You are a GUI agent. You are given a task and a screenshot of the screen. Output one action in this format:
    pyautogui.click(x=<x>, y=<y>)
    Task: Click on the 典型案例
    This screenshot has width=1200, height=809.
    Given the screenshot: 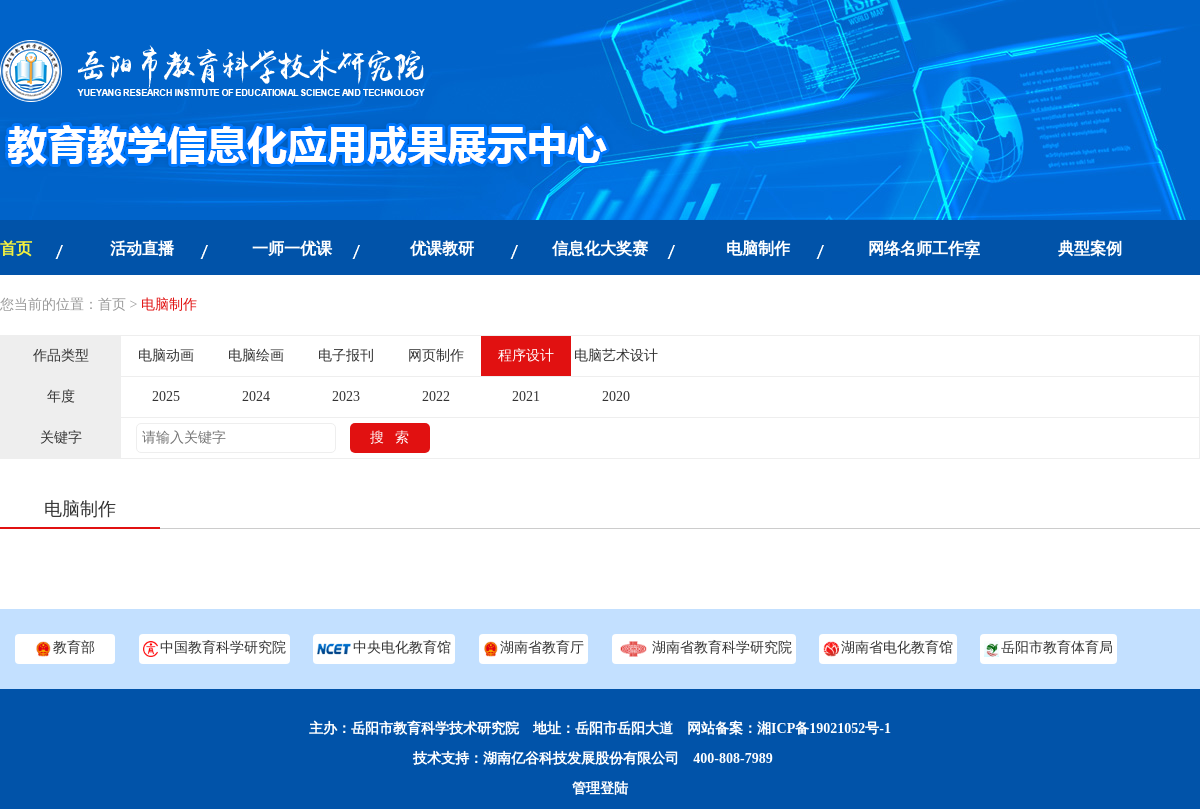 What is the action you would take?
    pyautogui.click(x=1090, y=248)
    